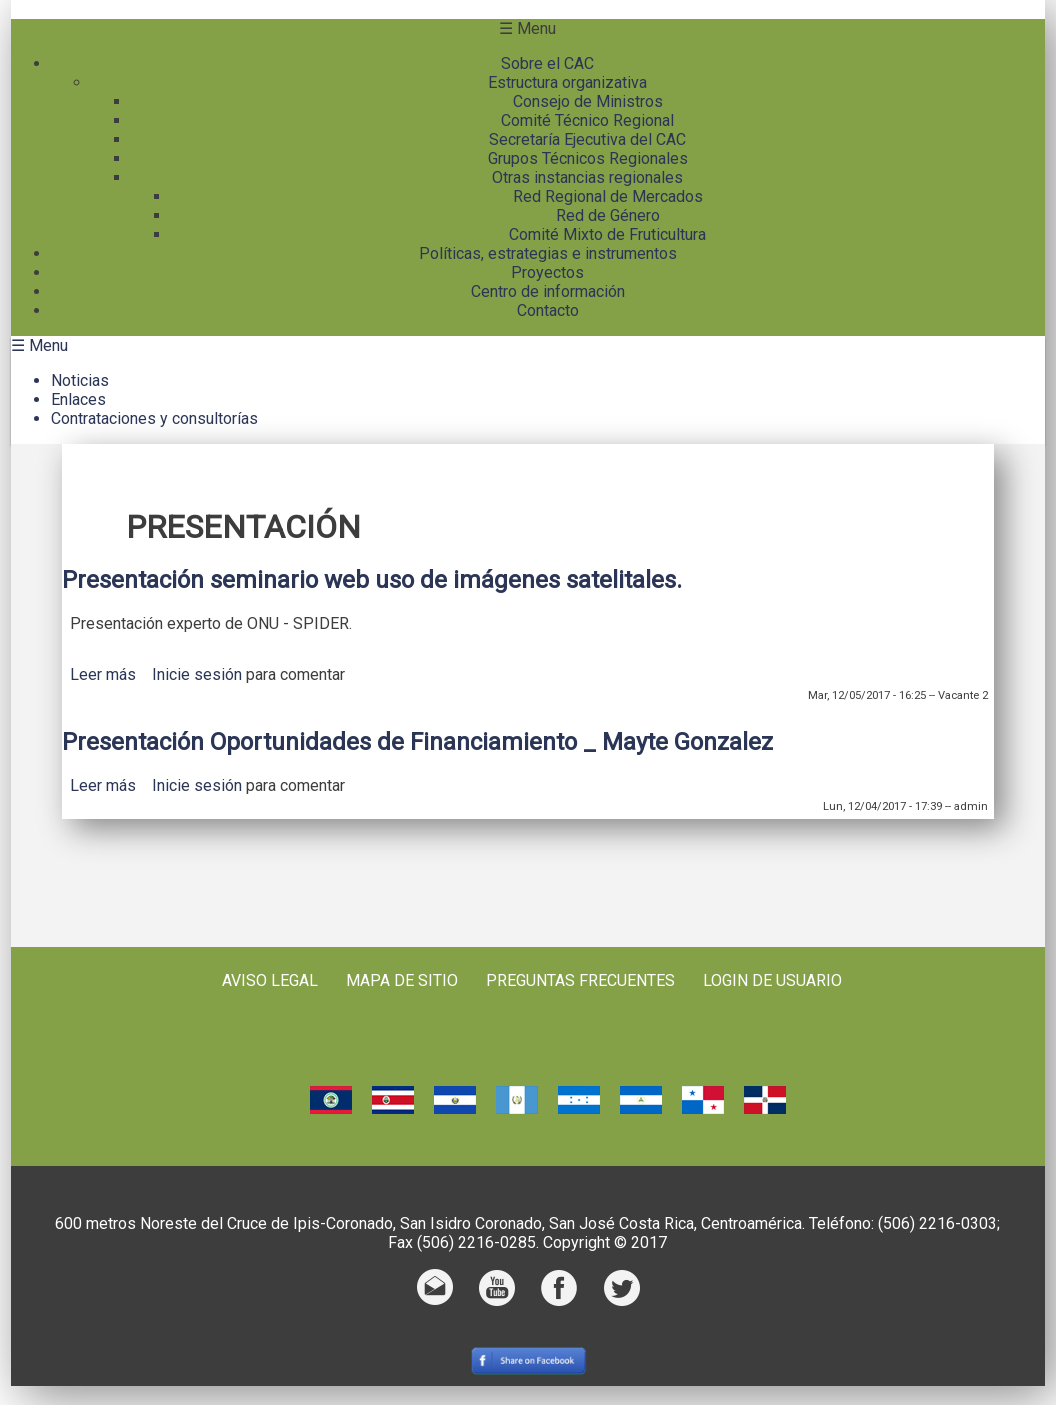 Image resolution: width=1056 pixels, height=1405 pixels. I want to click on Inicie sesión, so click(197, 674).